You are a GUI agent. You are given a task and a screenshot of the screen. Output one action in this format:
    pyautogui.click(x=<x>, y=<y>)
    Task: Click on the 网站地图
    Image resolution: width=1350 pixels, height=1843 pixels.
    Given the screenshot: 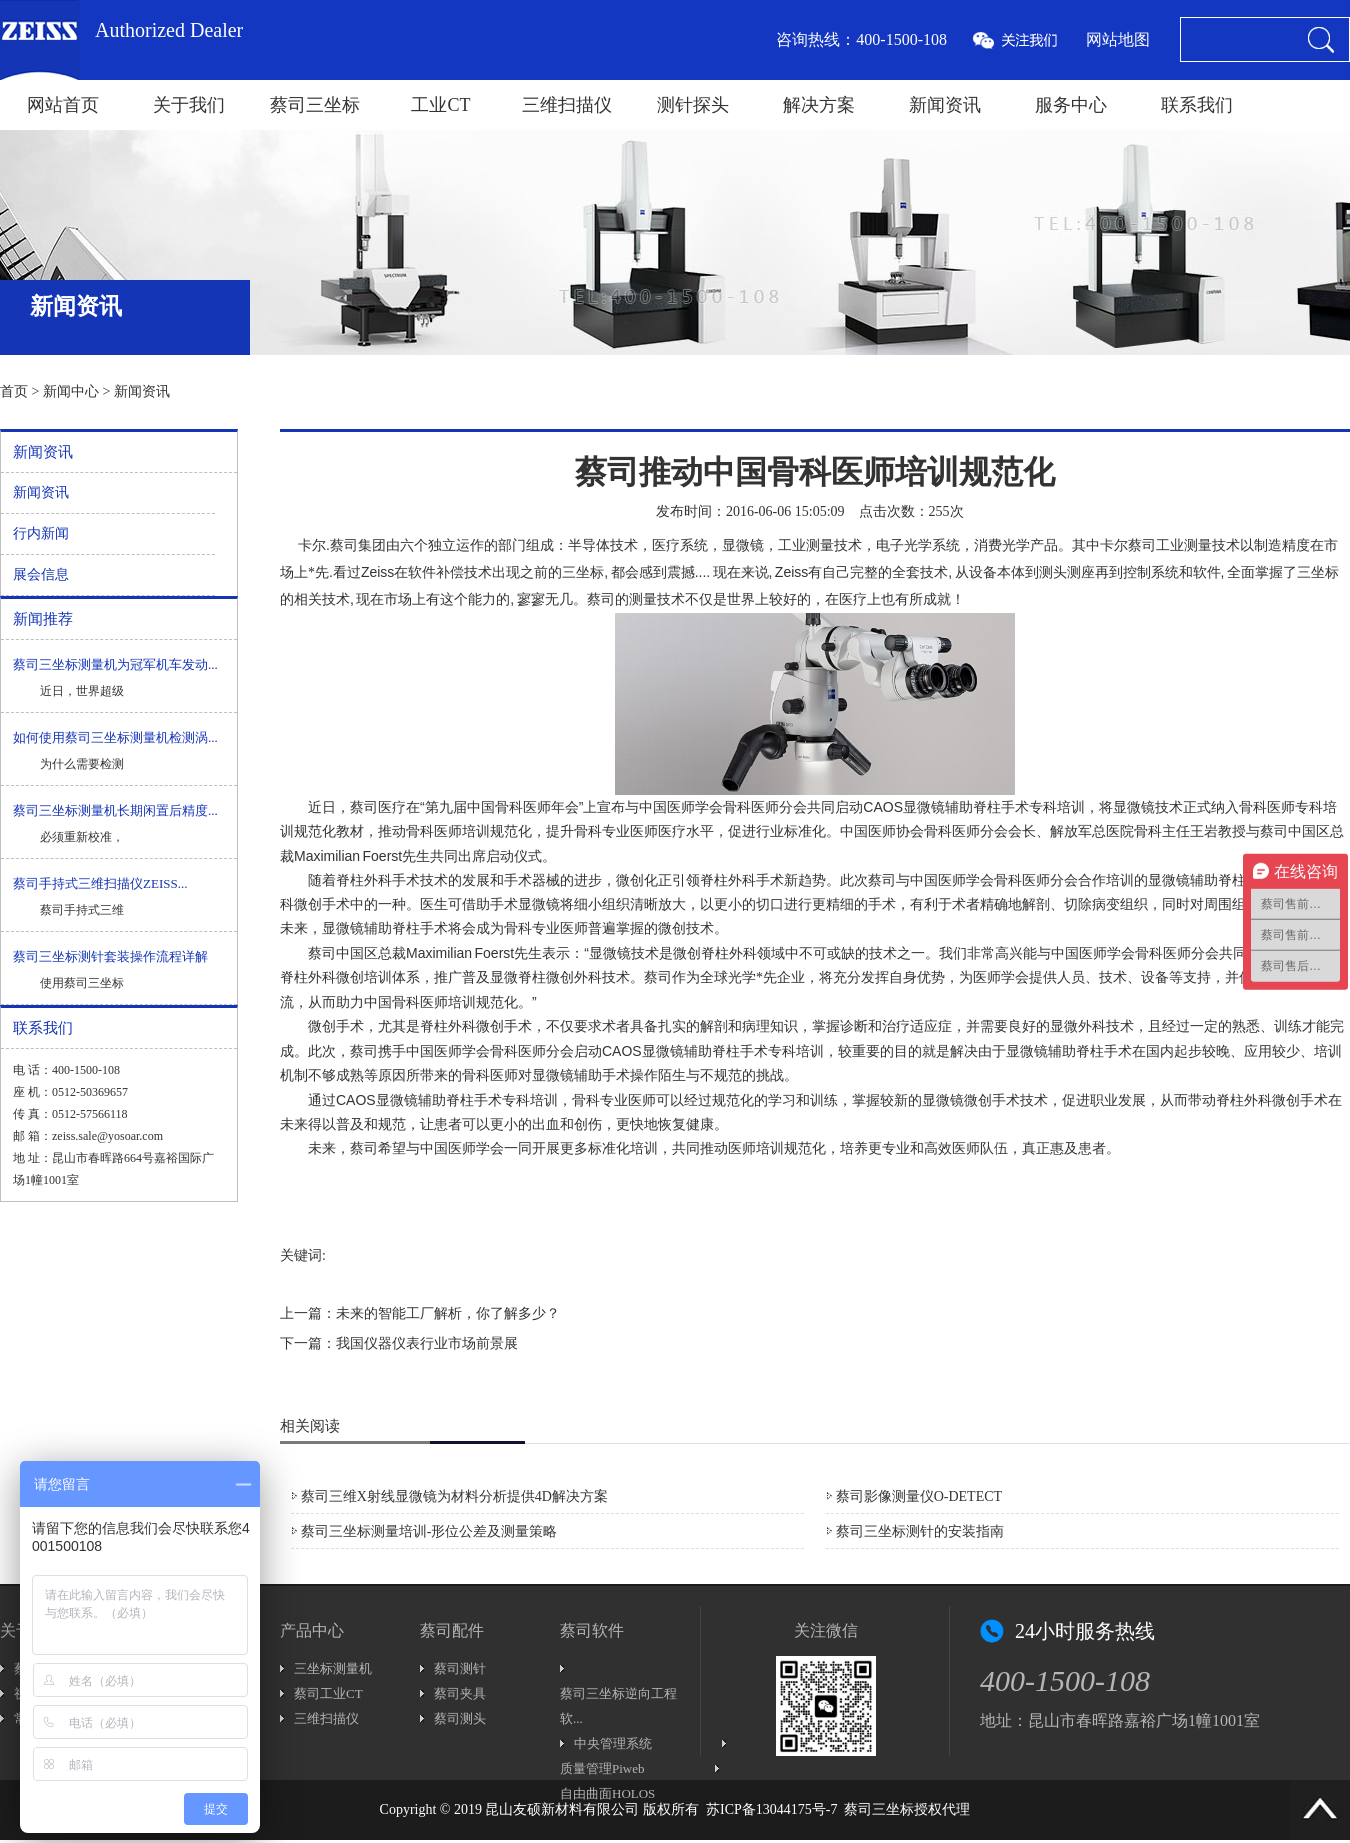 What is the action you would take?
    pyautogui.click(x=1118, y=39)
    